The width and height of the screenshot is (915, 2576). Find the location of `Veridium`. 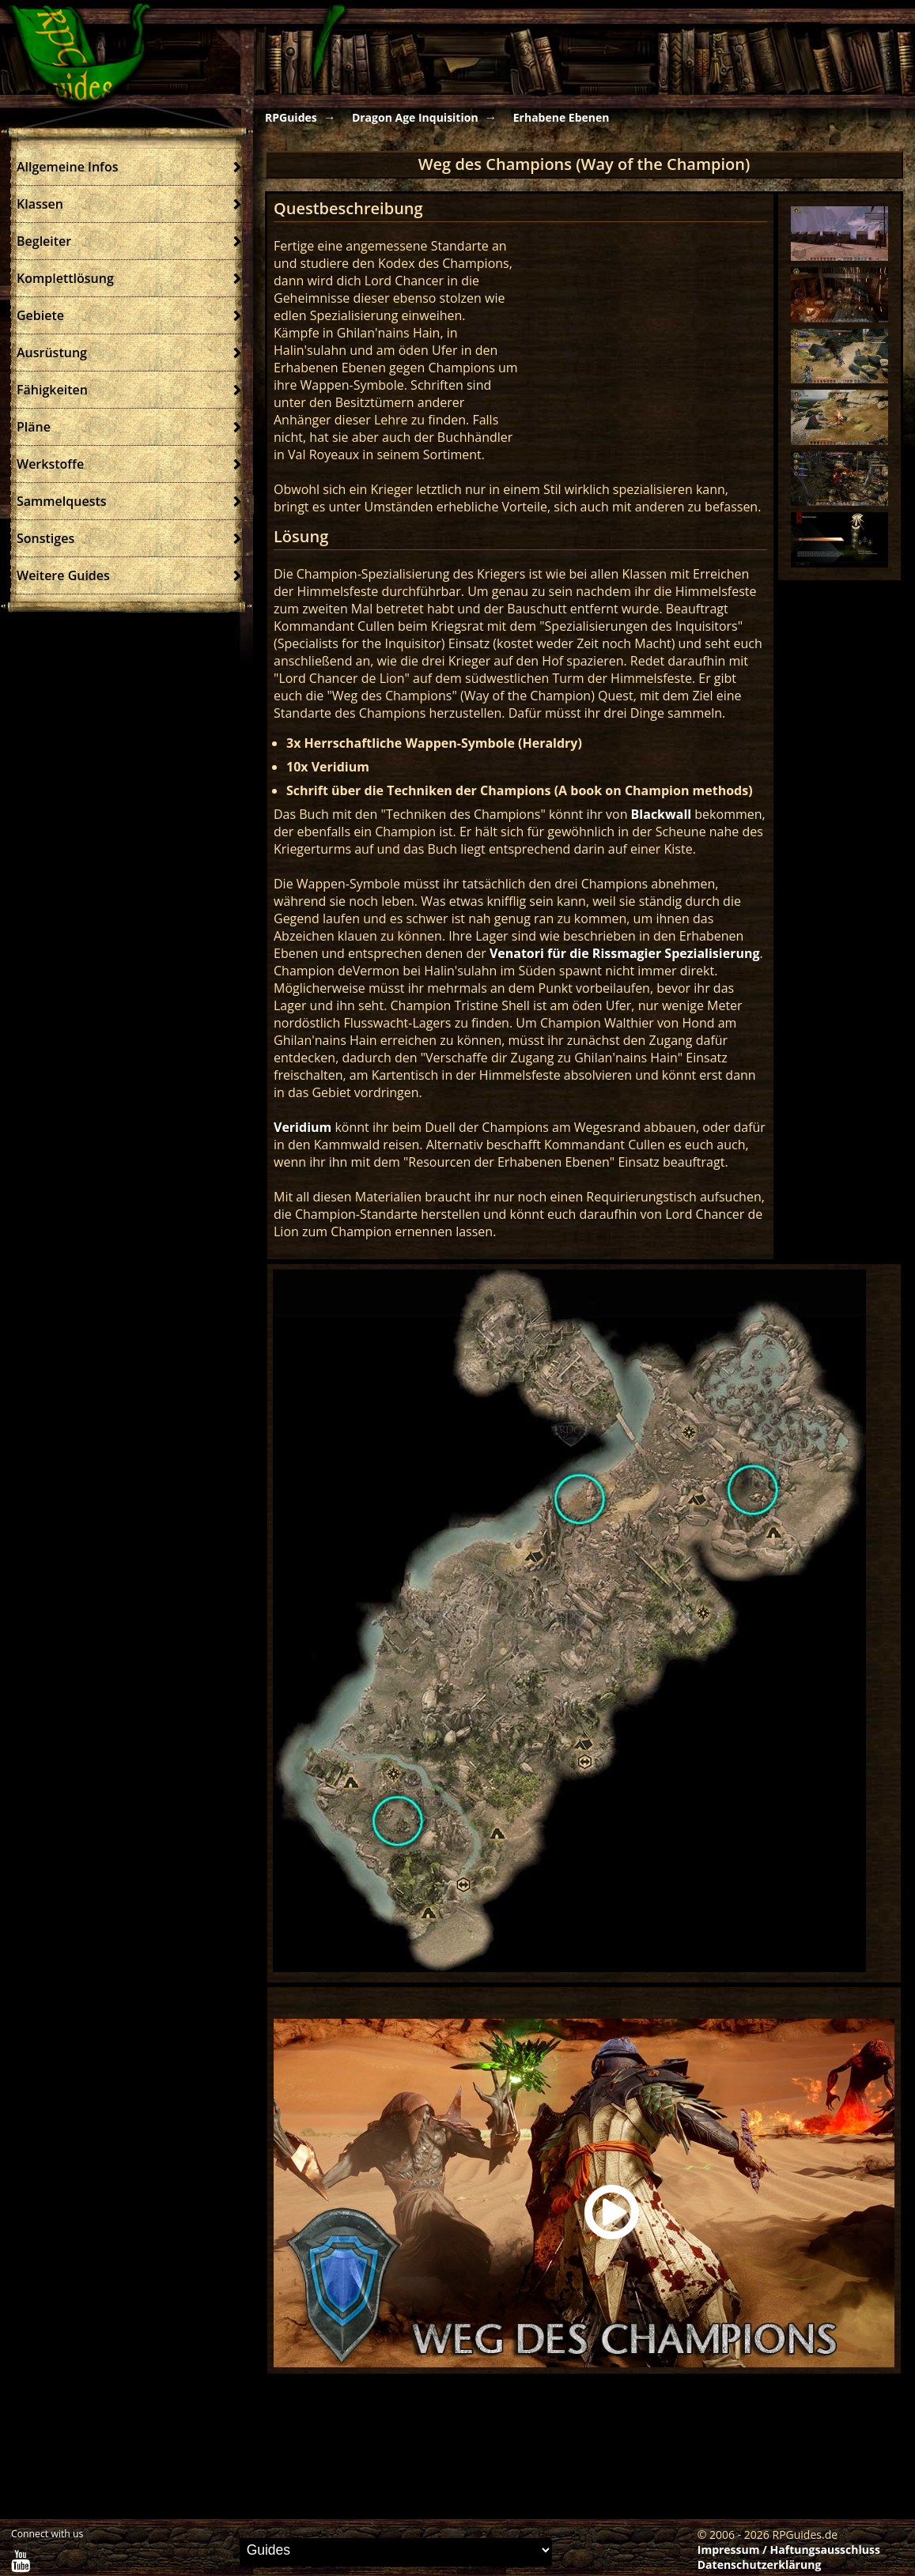

Veridium is located at coordinates (302, 1127).